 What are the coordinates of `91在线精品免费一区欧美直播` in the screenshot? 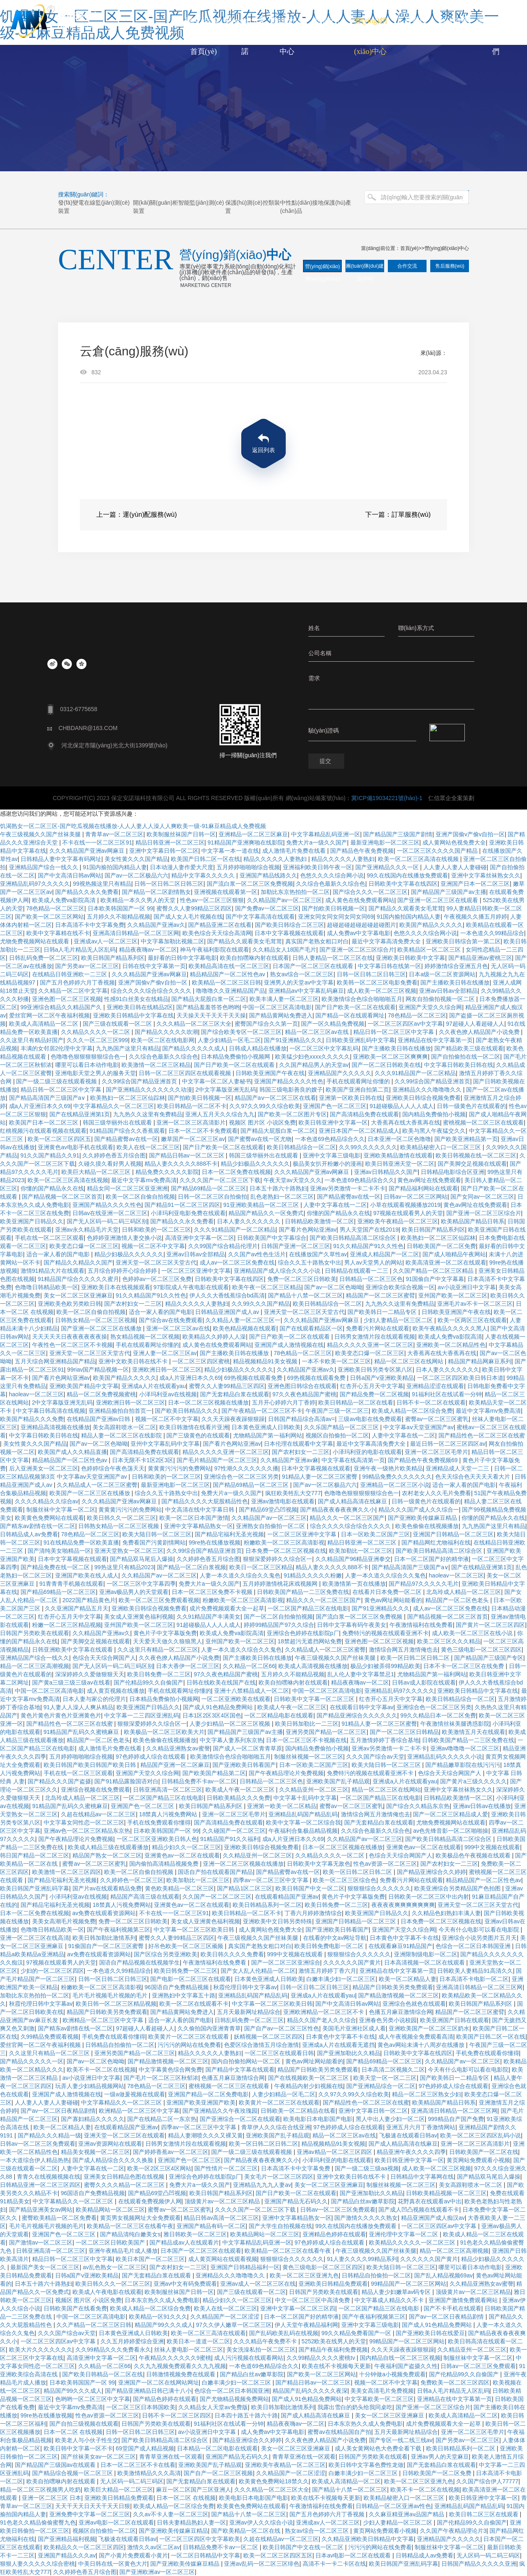 It's located at (81, 1542).